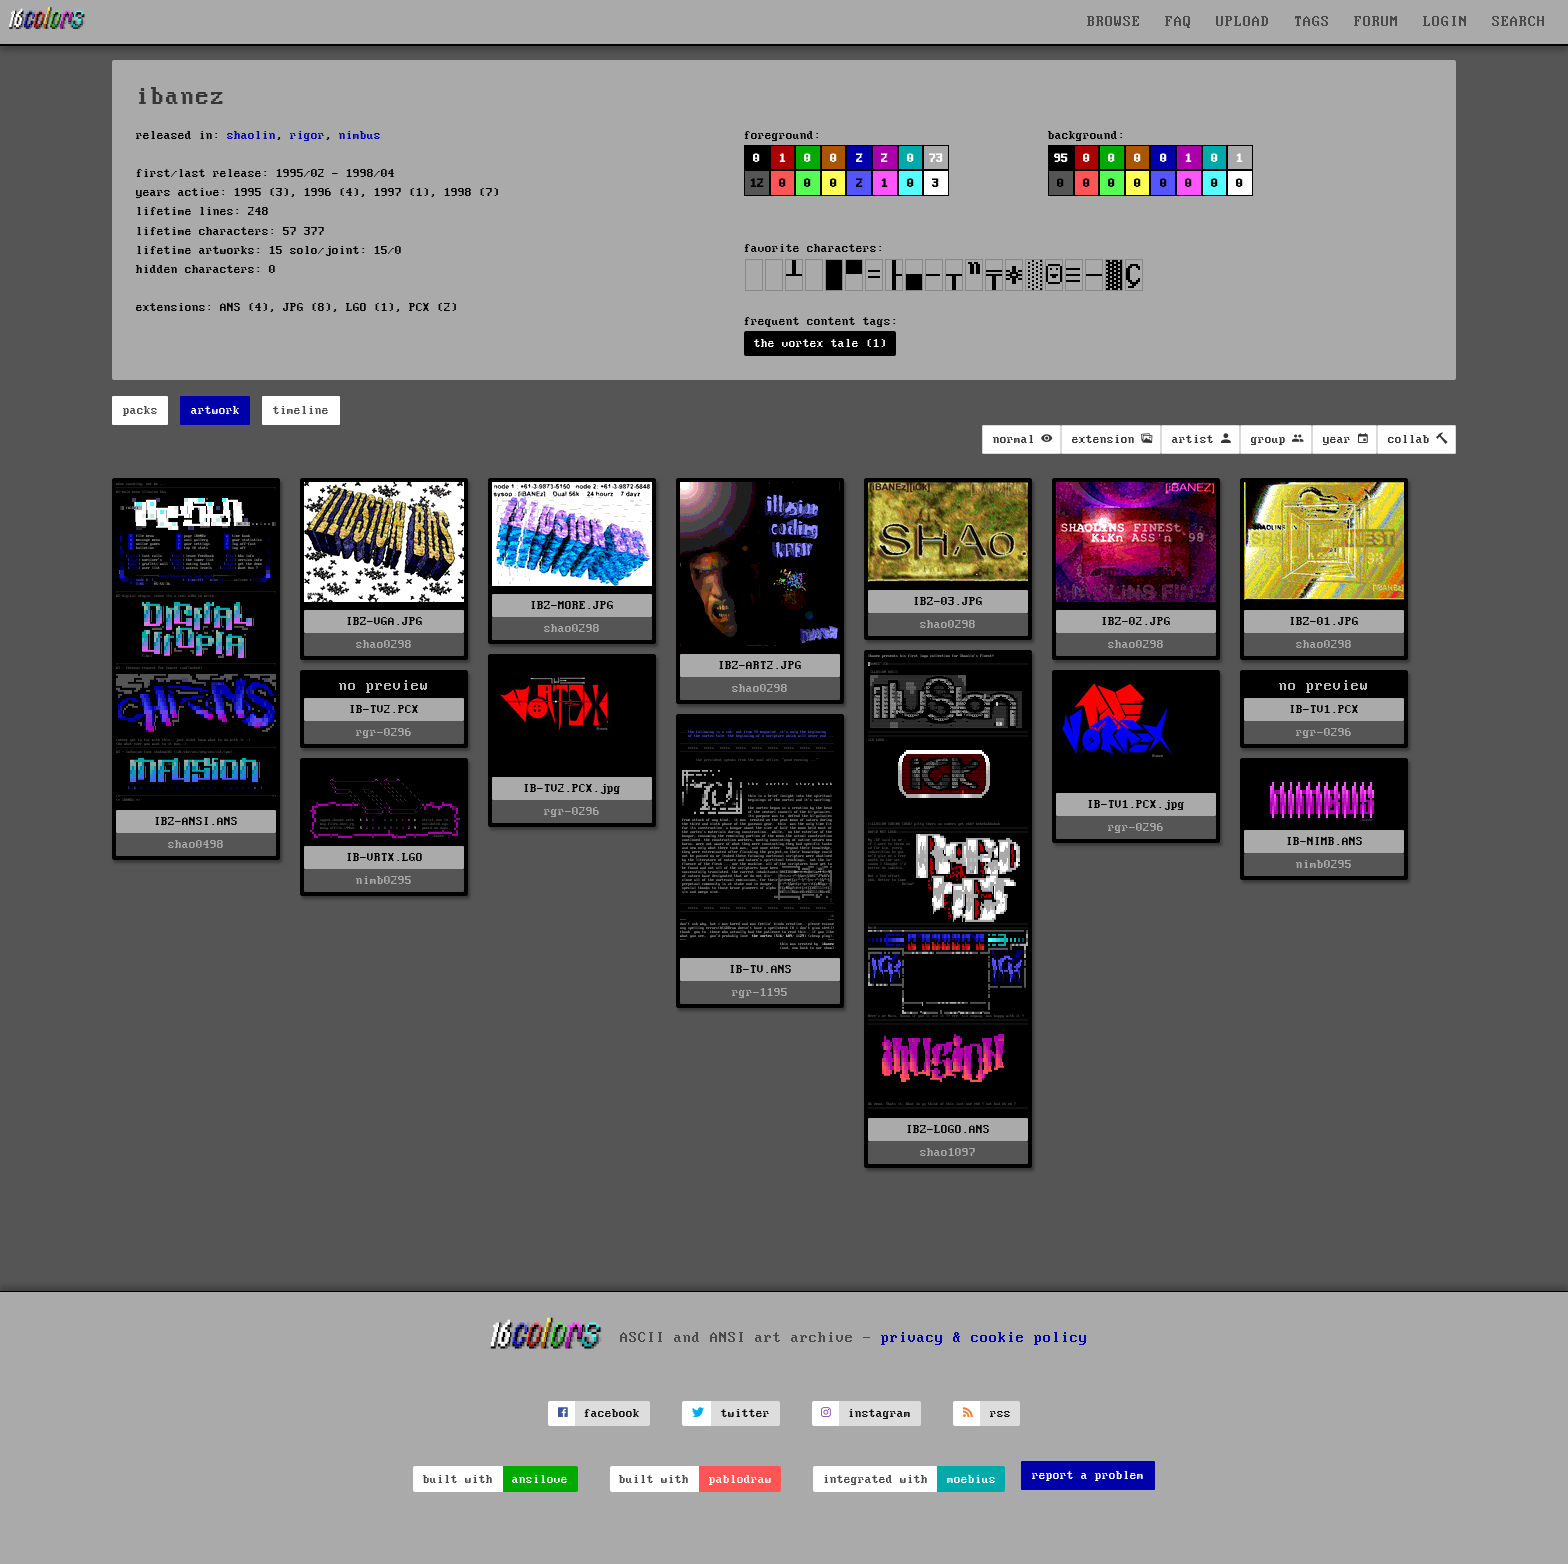 The height and width of the screenshot is (1564, 1568). What do you see at coordinates (1376, 22) in the screenshot?
I see `FORUM` at bounding box center [1376, 22].